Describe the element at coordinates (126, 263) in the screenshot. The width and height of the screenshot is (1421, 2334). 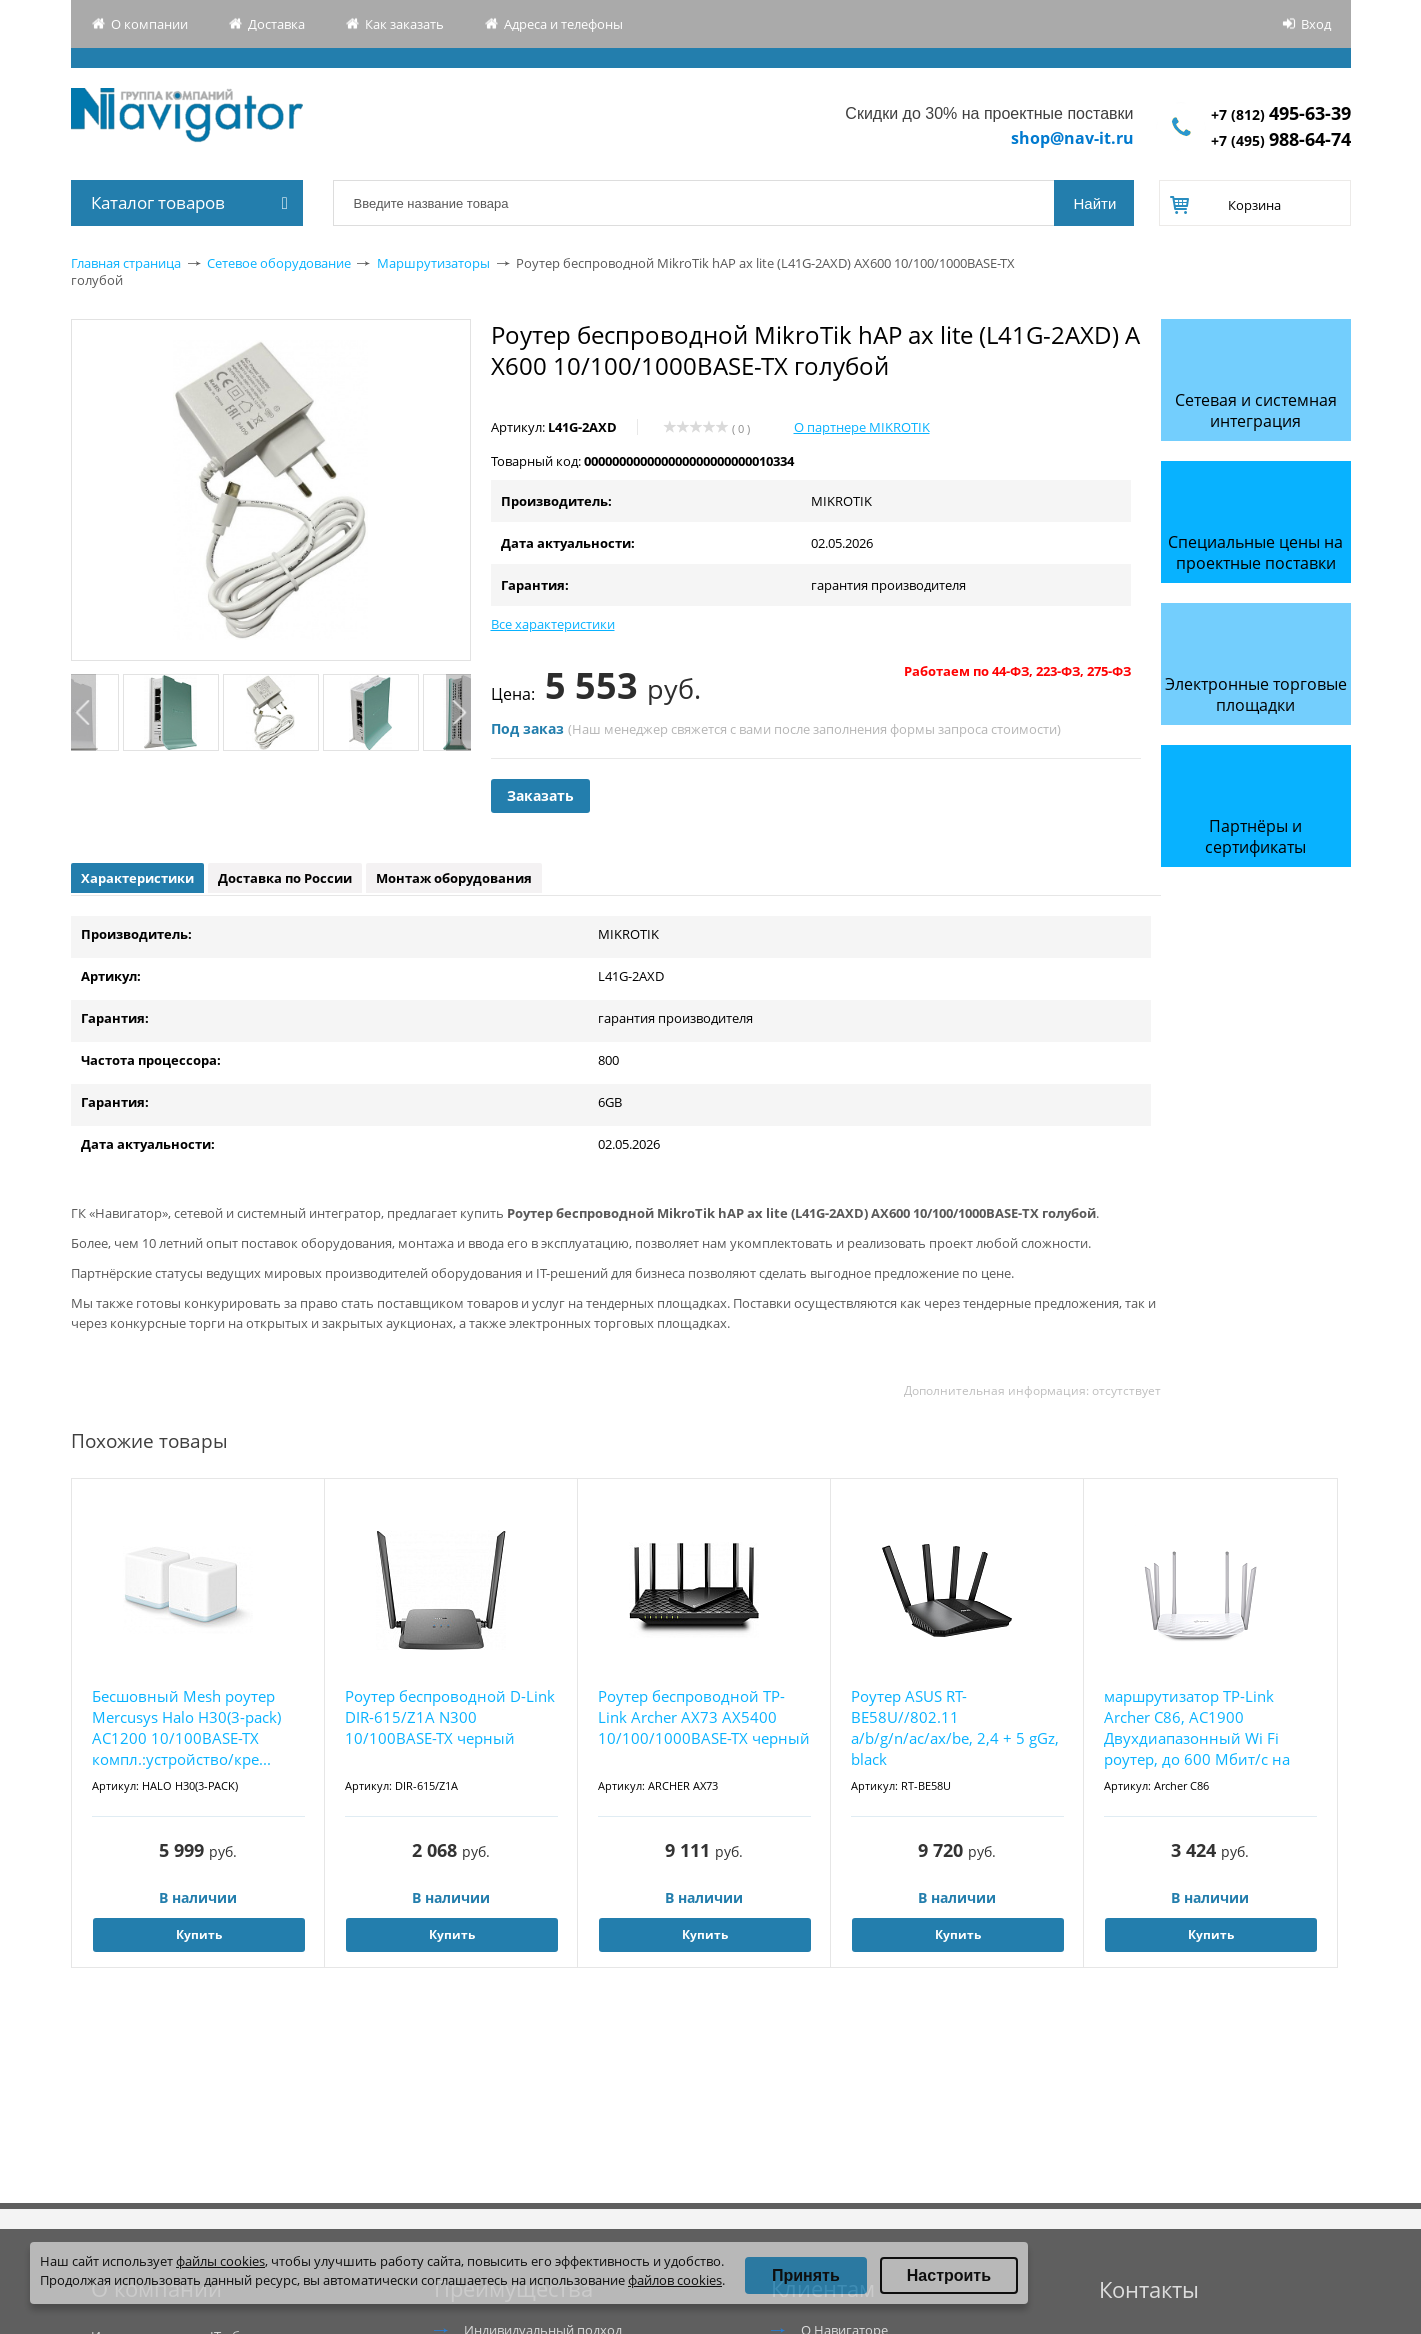
I see `Главная страница` at that location.